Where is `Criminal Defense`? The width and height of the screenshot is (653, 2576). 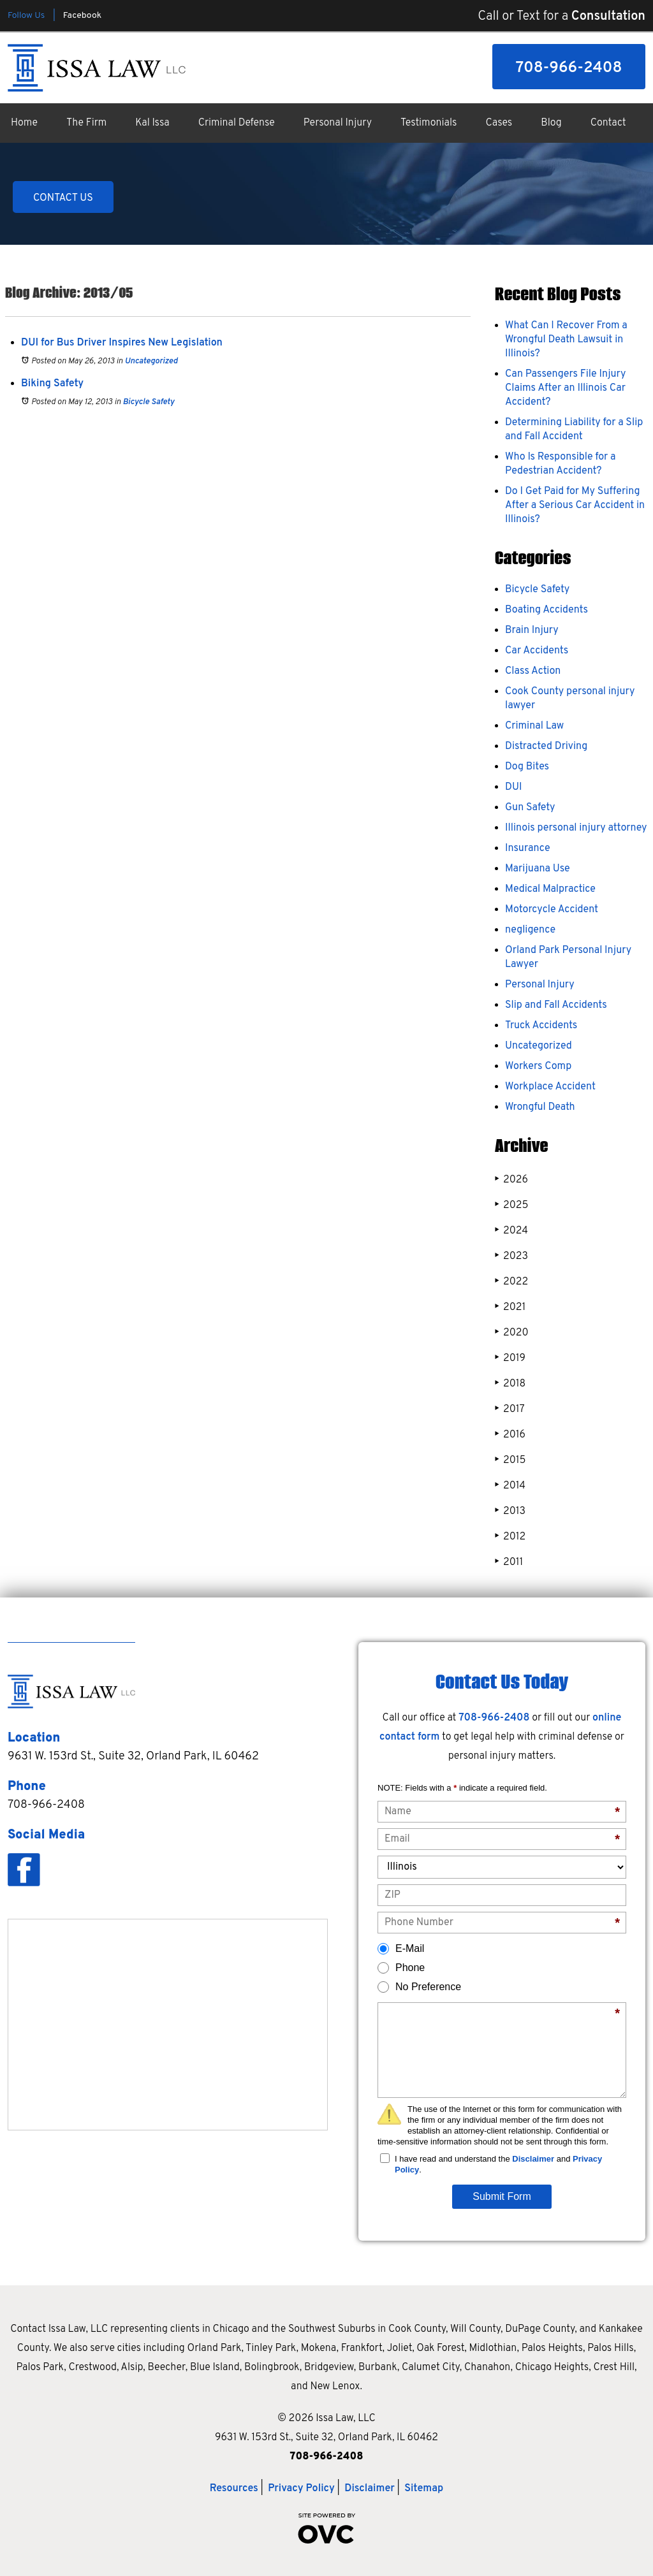 Criminal Defense is located at coordinates (236, 123).